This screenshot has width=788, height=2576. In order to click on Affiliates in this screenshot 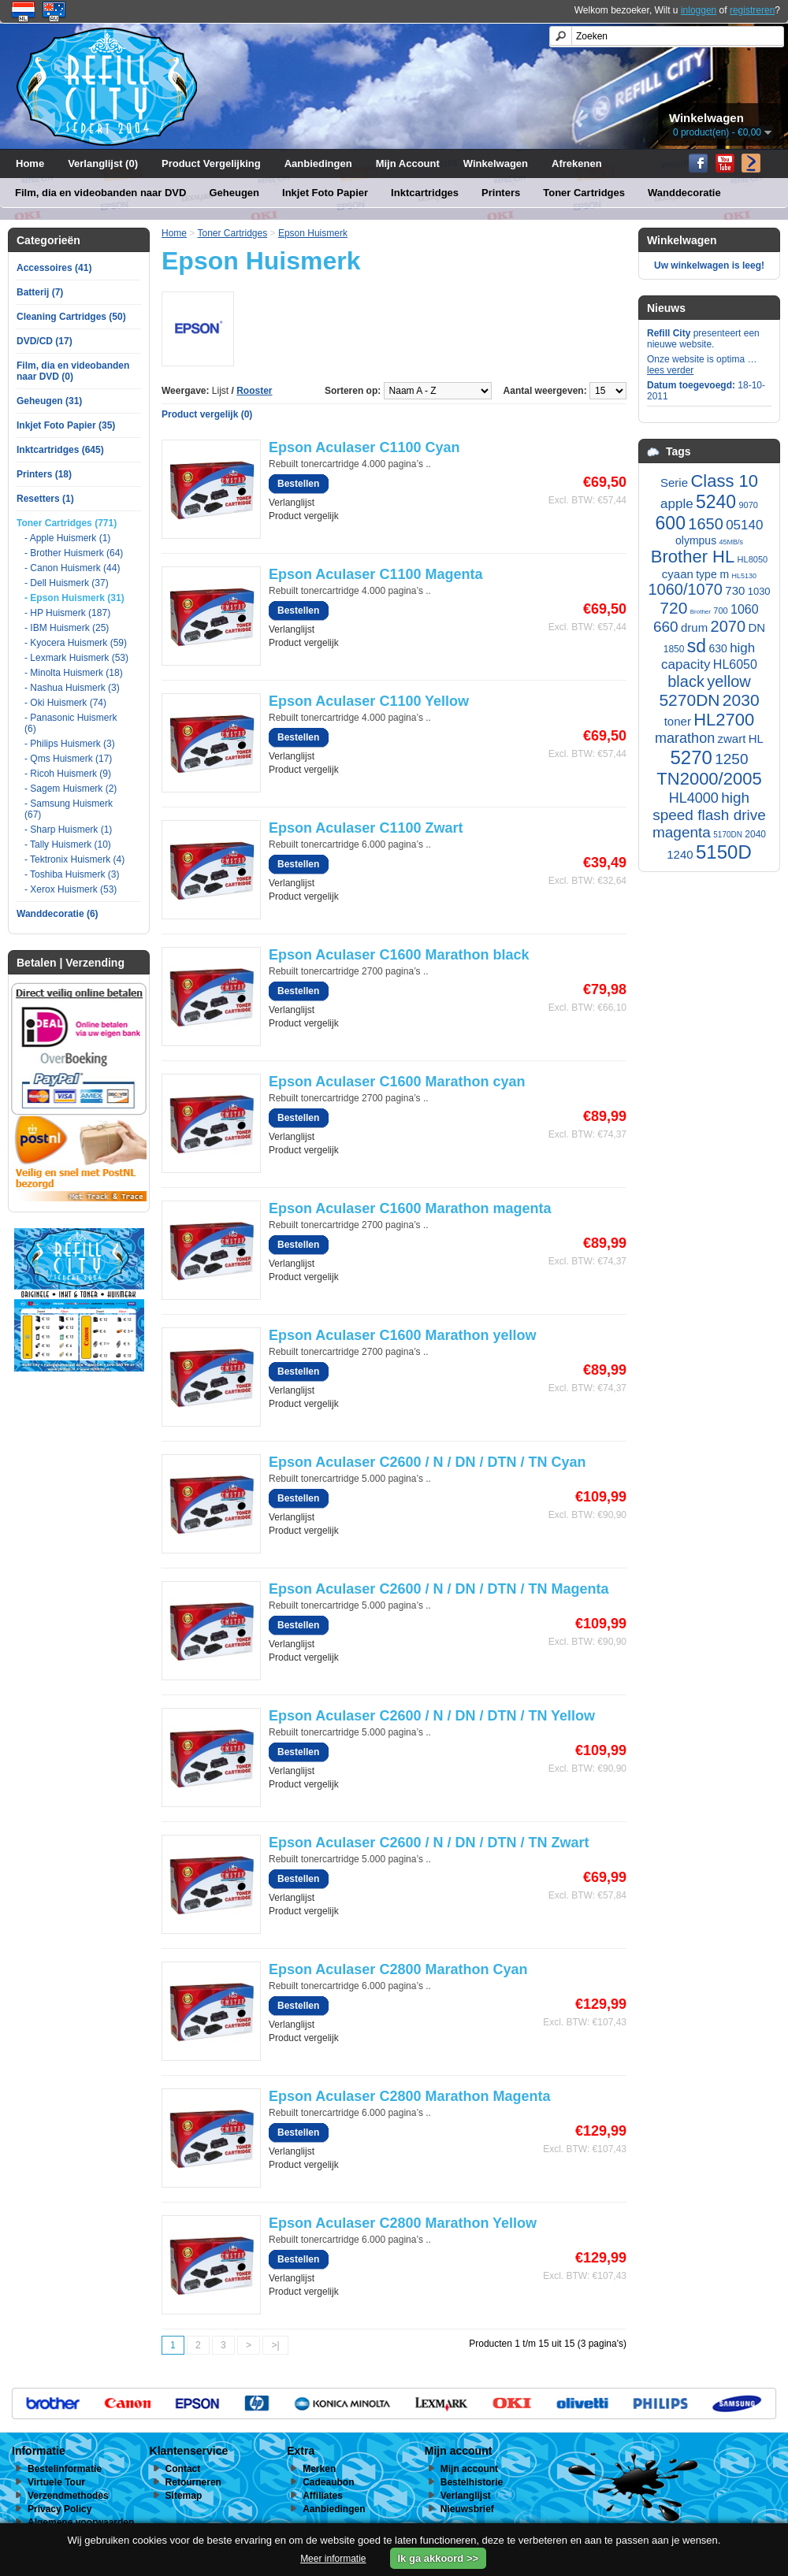, I will do `click(323, 2495)`.